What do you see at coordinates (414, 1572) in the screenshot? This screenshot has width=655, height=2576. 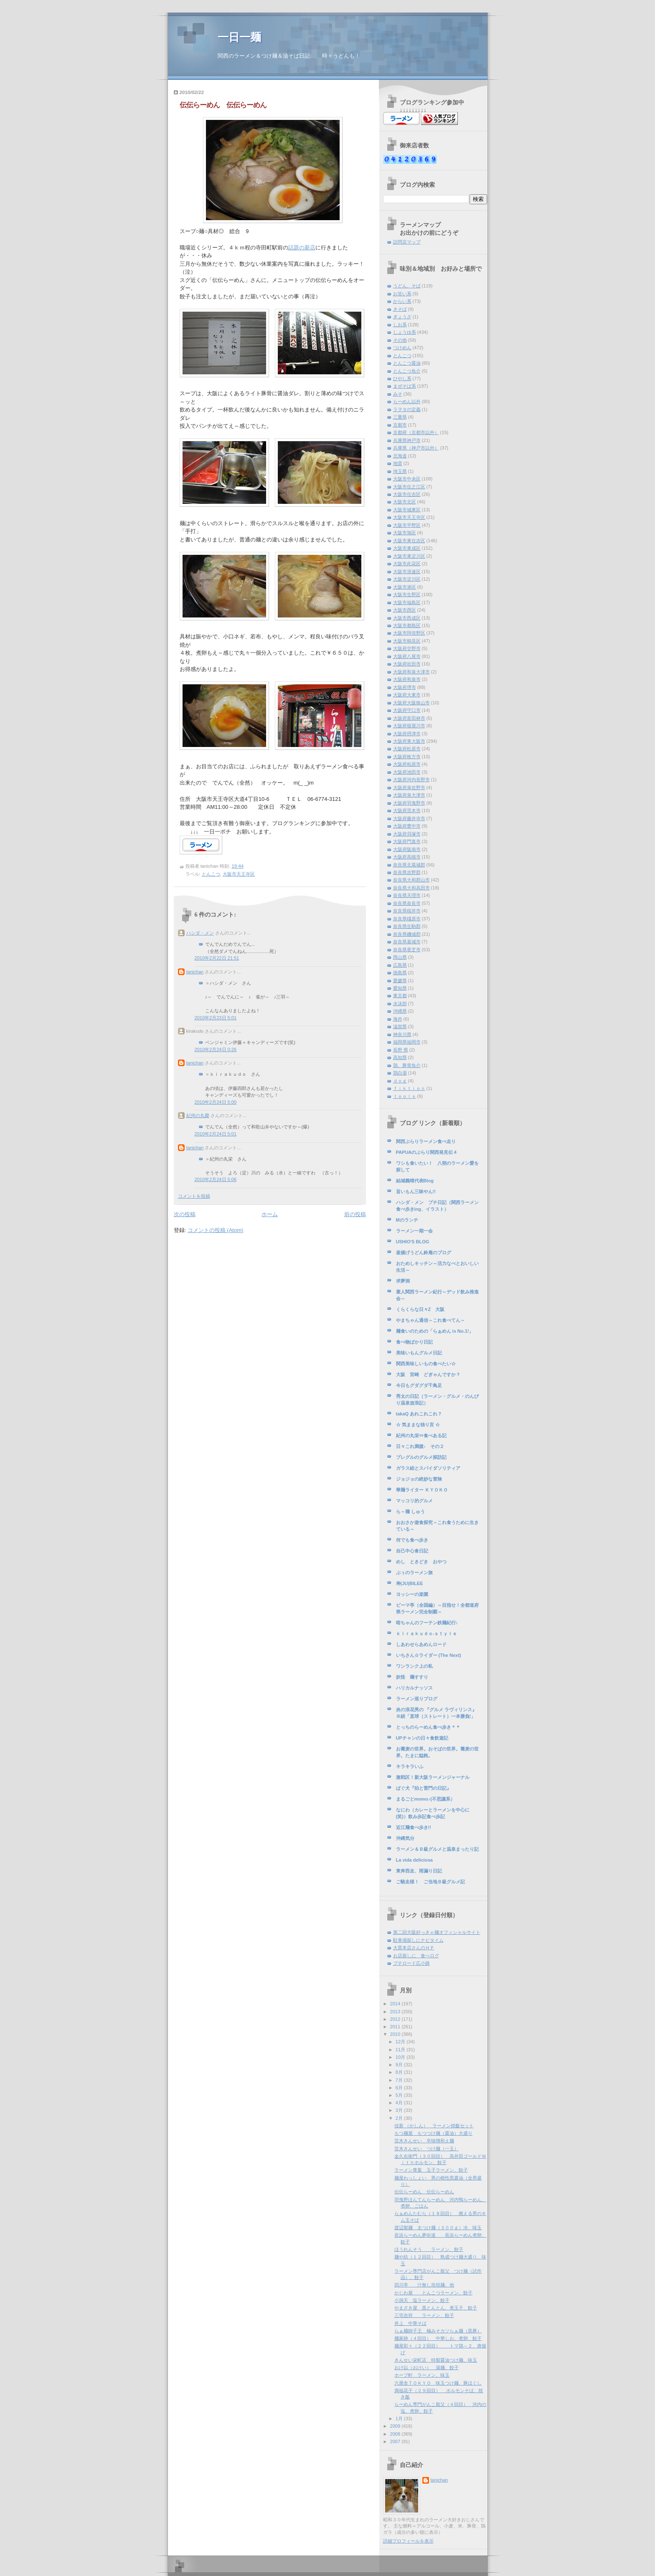 I see `ぶぅのラーメン旅` at bounding box center [414, 1572].